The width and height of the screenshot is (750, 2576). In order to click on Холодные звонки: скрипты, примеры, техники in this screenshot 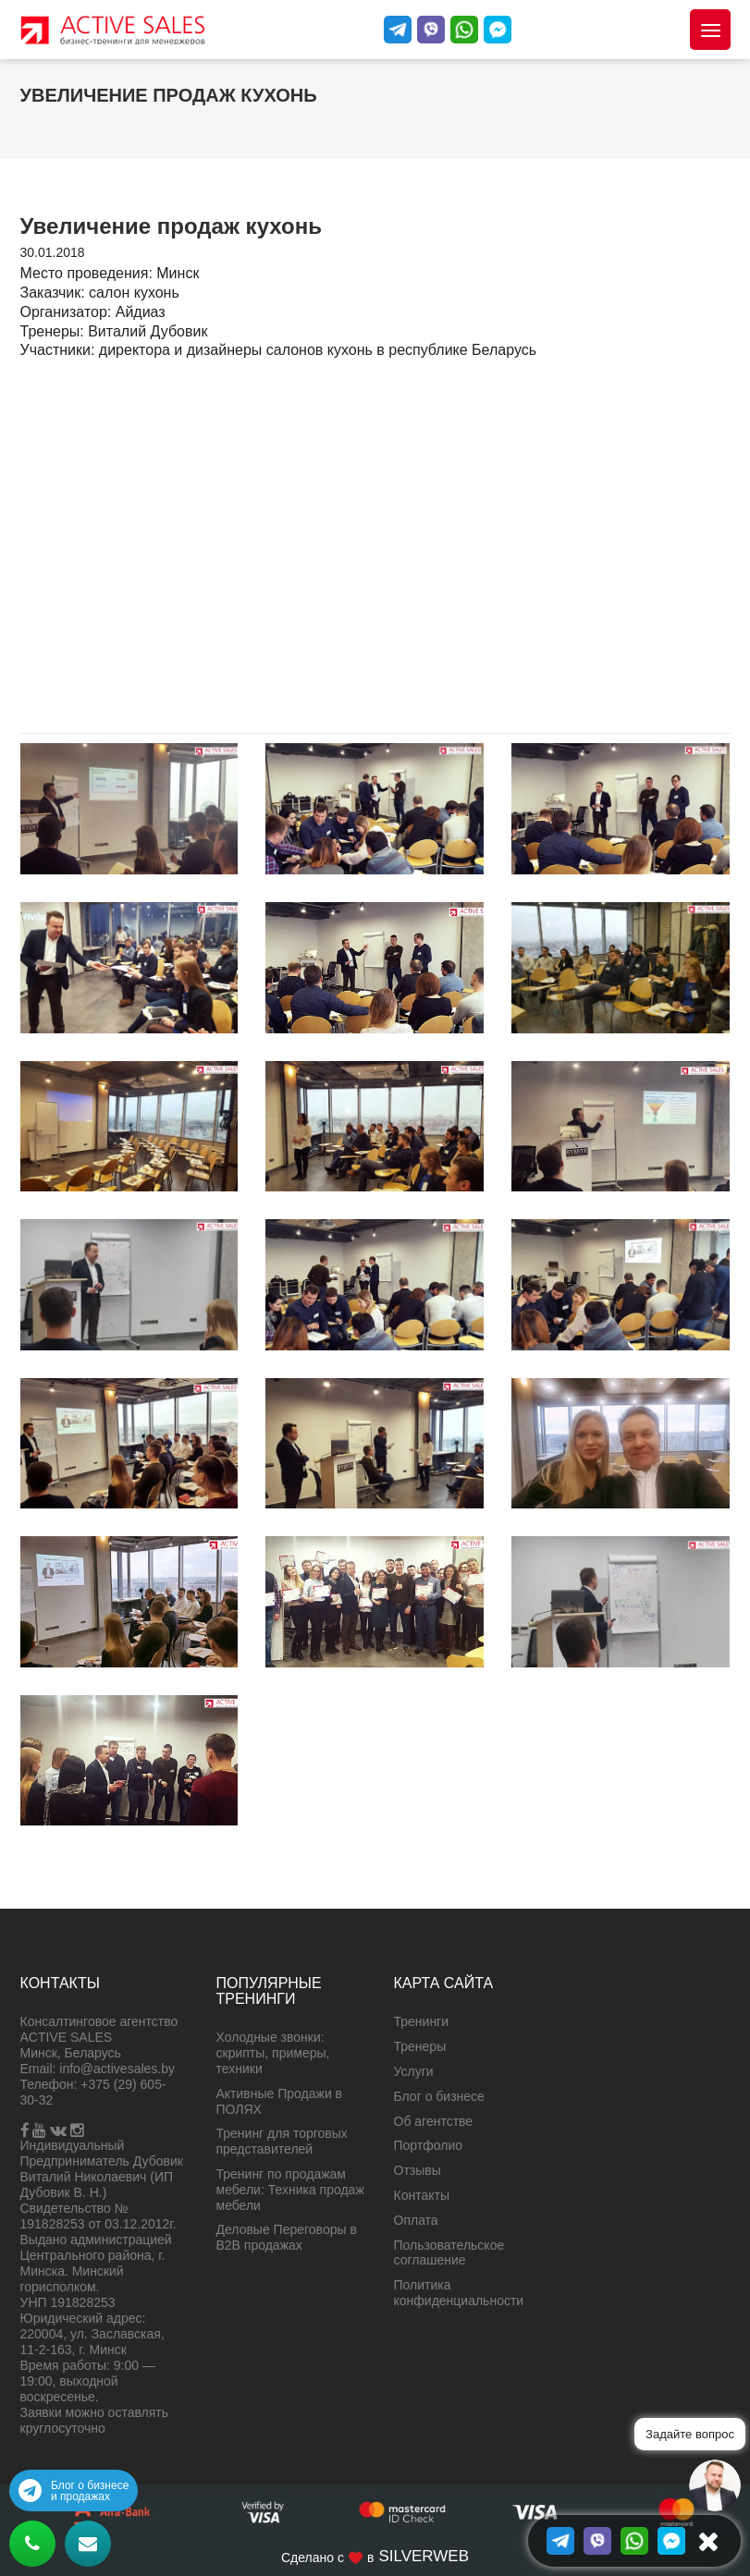, I will do `click(273, 2053)`.